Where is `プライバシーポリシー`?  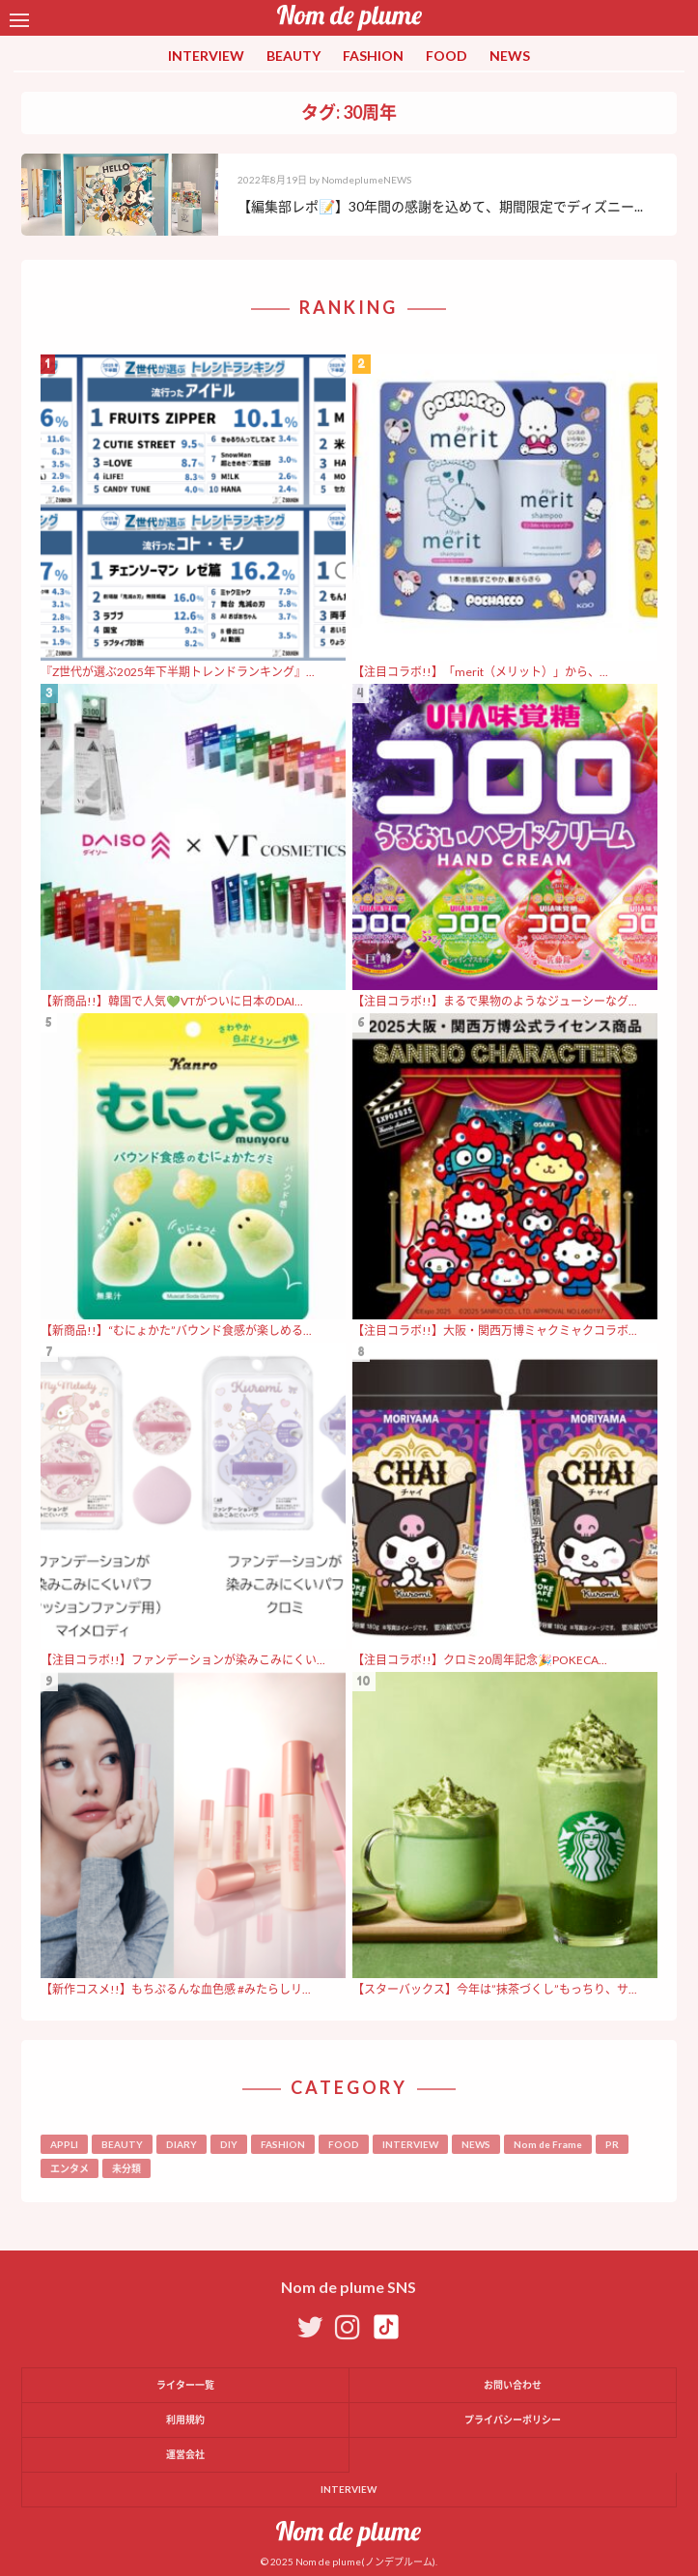 プライバシーポリシー is located at coordinates (512, 2419).